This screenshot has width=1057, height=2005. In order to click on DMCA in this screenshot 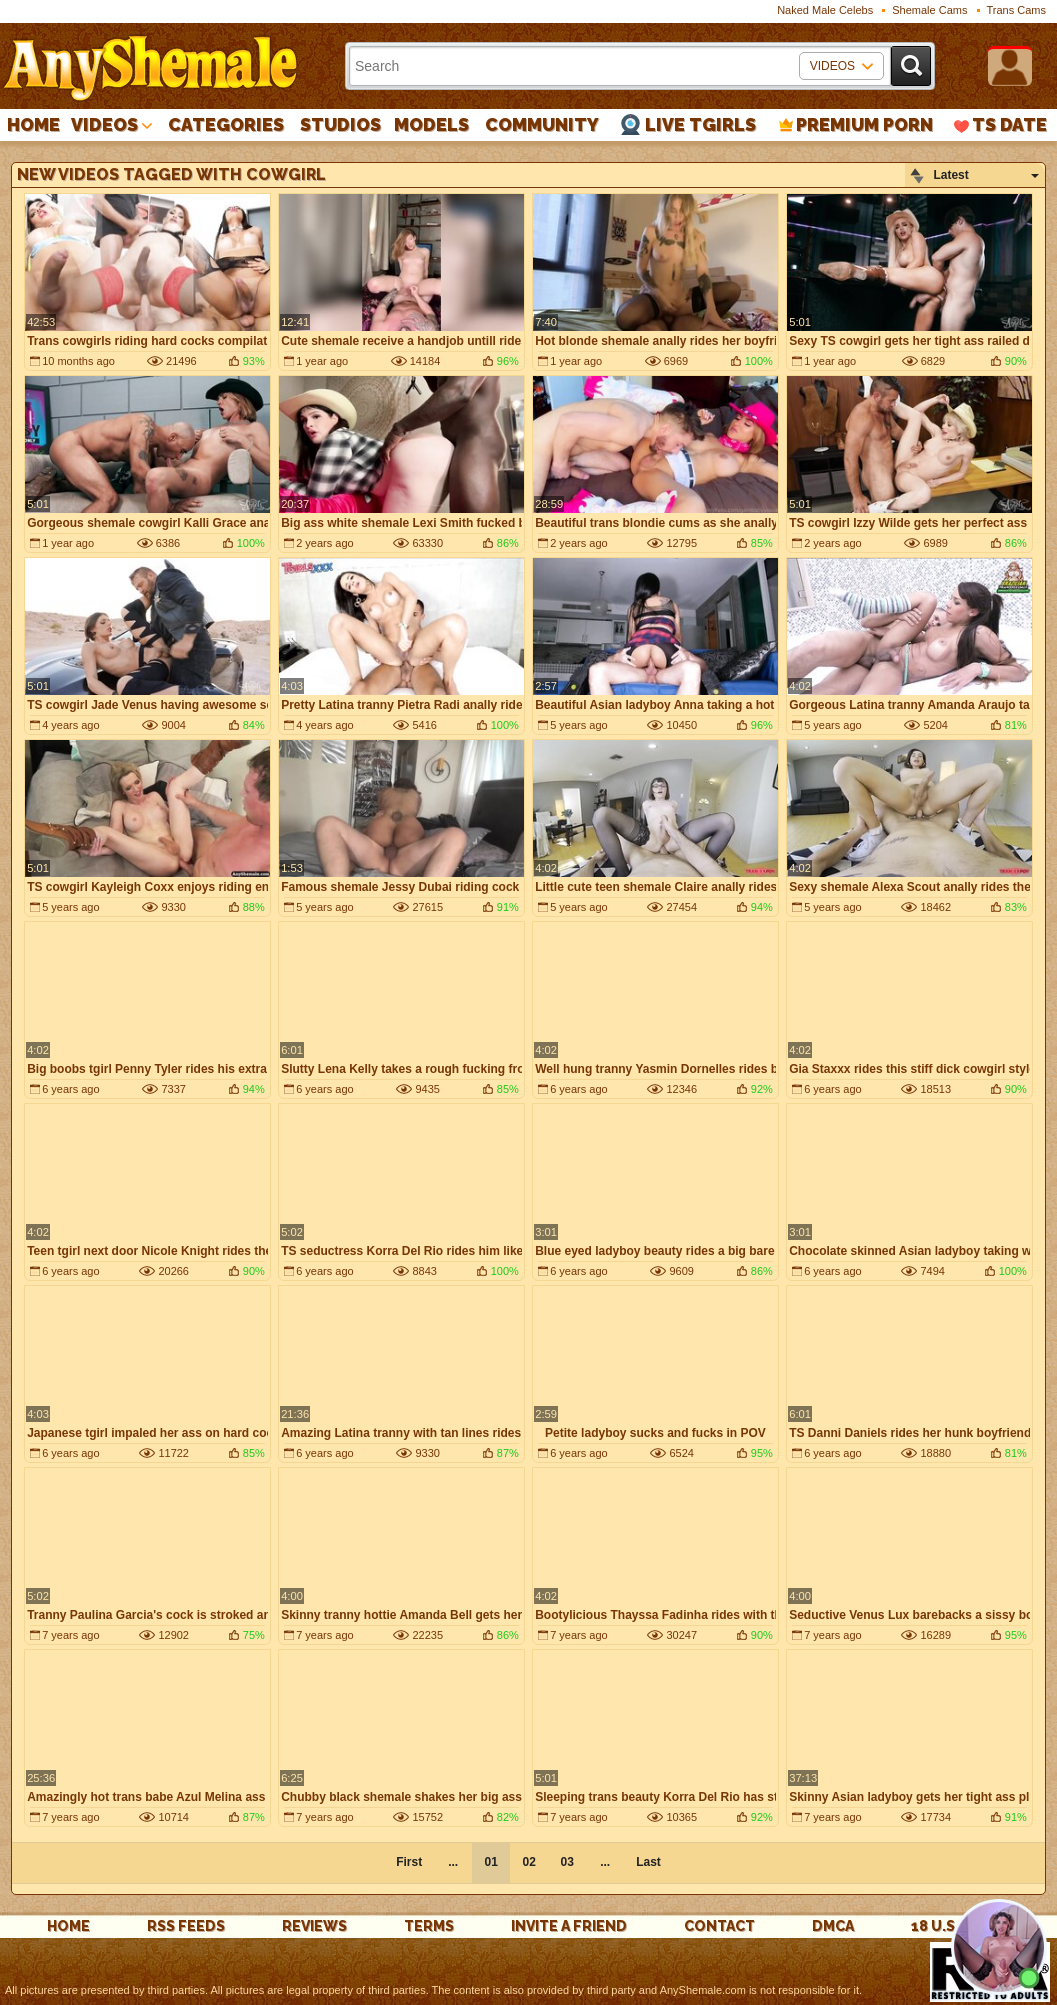, I will do `click(833, 1926)`.